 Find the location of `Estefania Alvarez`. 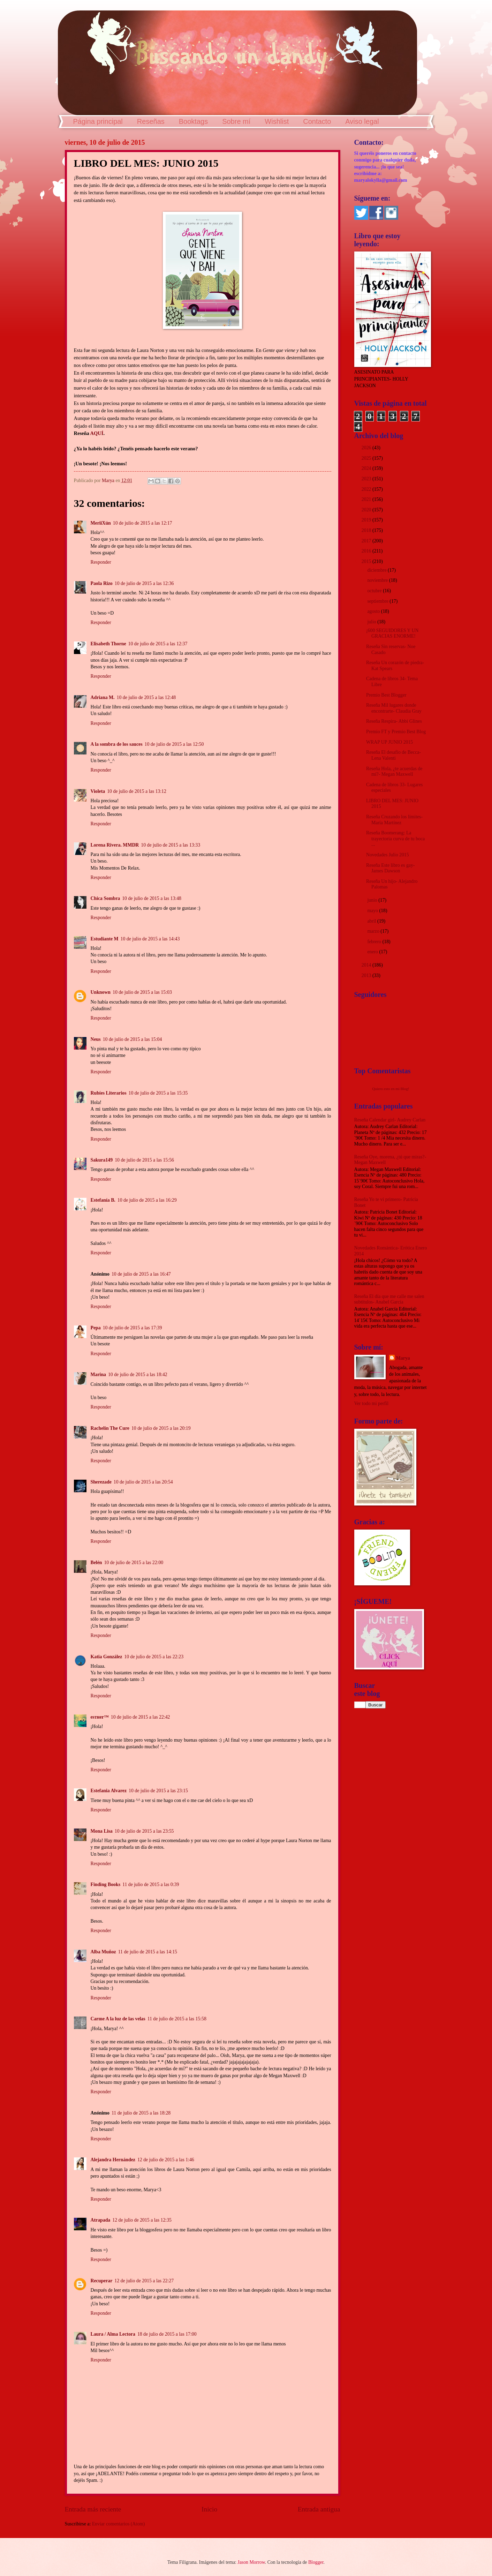

Estefania Alvarez is located at coordinates (109, 1790).